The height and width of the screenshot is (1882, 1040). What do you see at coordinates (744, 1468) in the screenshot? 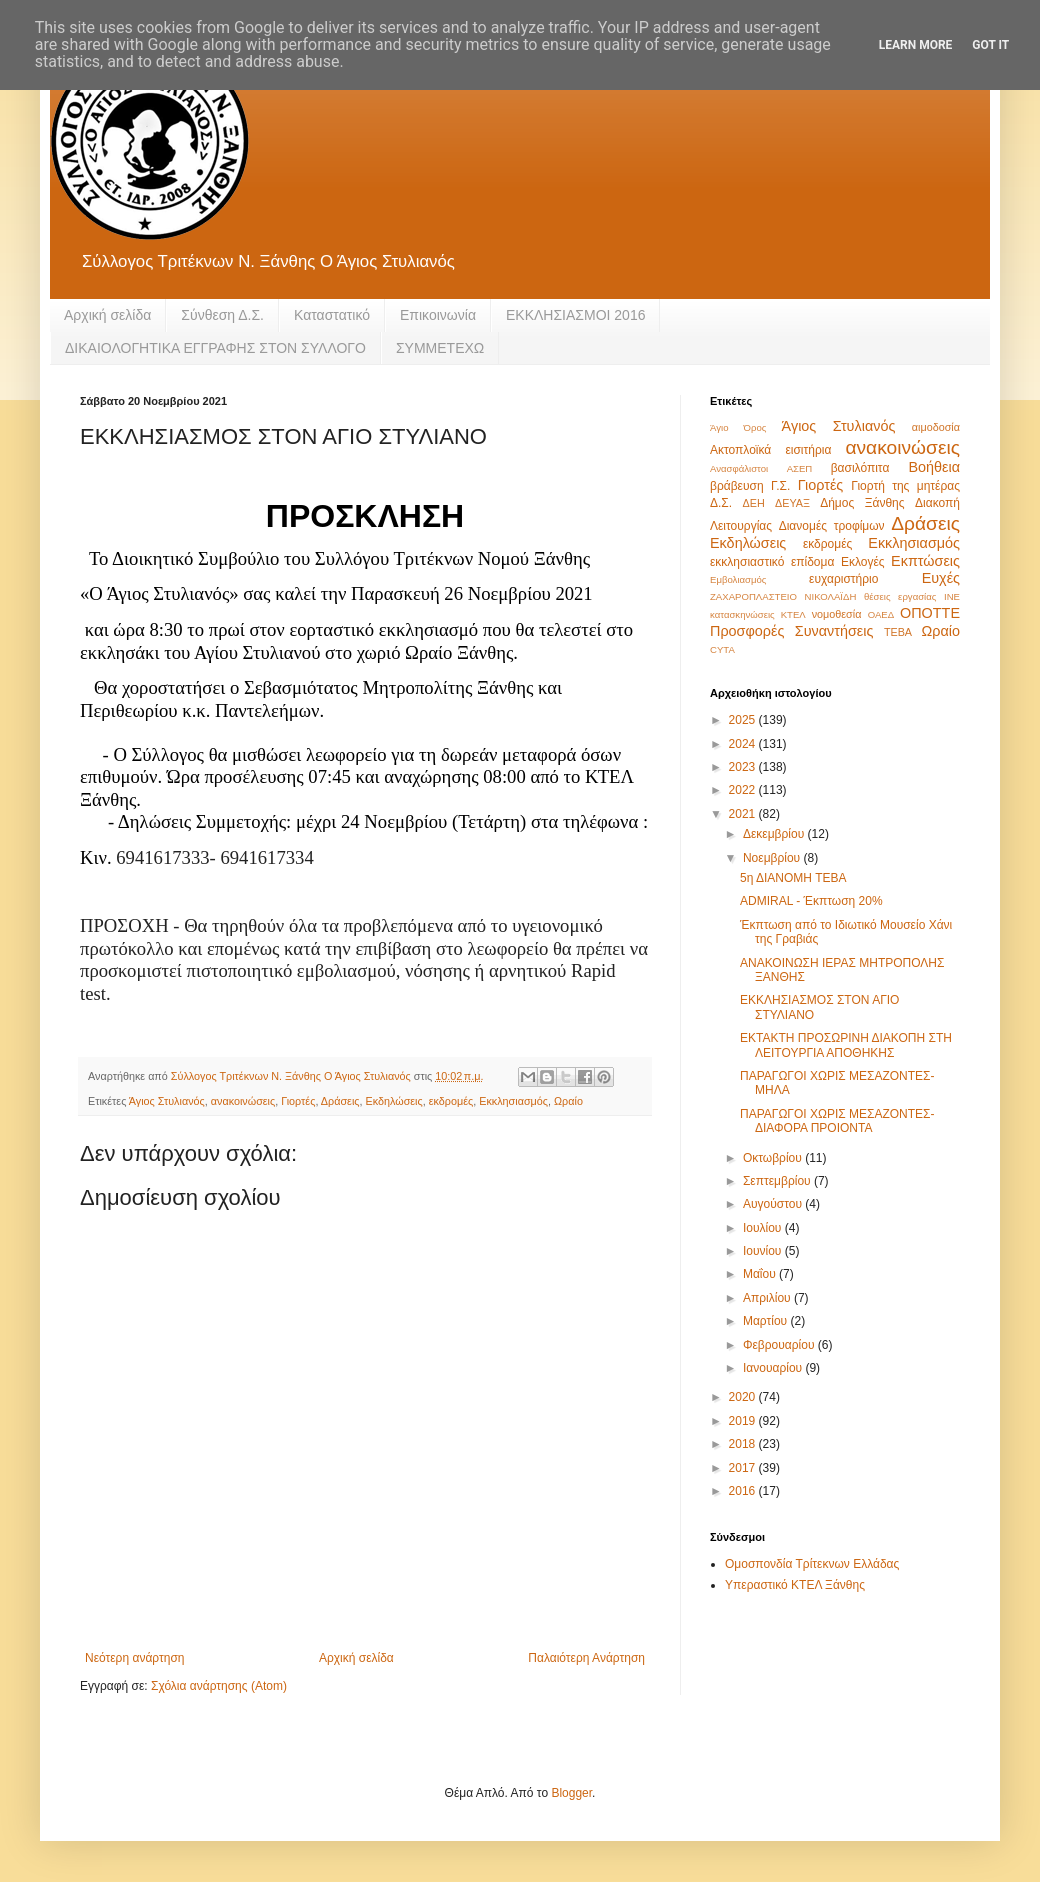
I see `2017` at bounding box center [744, 1468].